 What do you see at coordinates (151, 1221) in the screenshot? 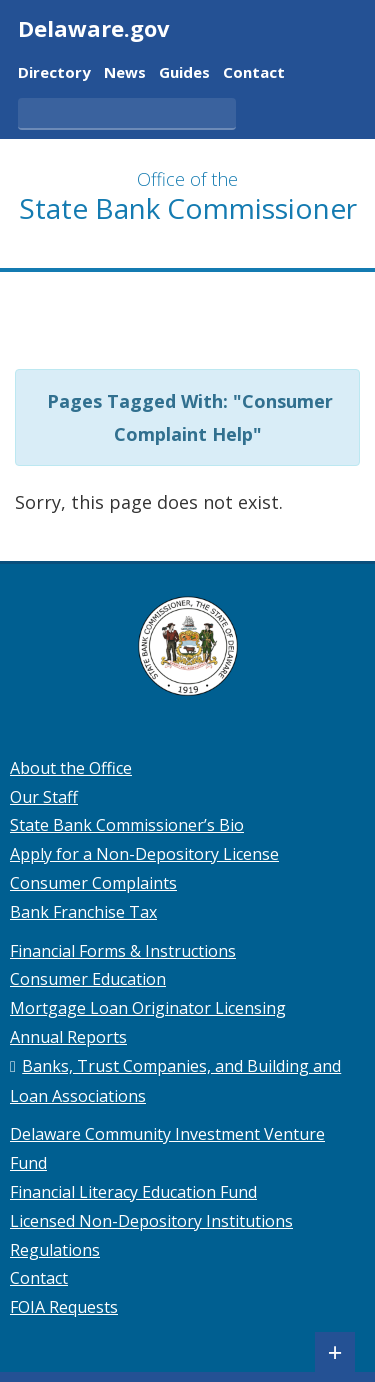
I see `Licensed Non-Depository Institutions` at bounding box center [151, 1221].